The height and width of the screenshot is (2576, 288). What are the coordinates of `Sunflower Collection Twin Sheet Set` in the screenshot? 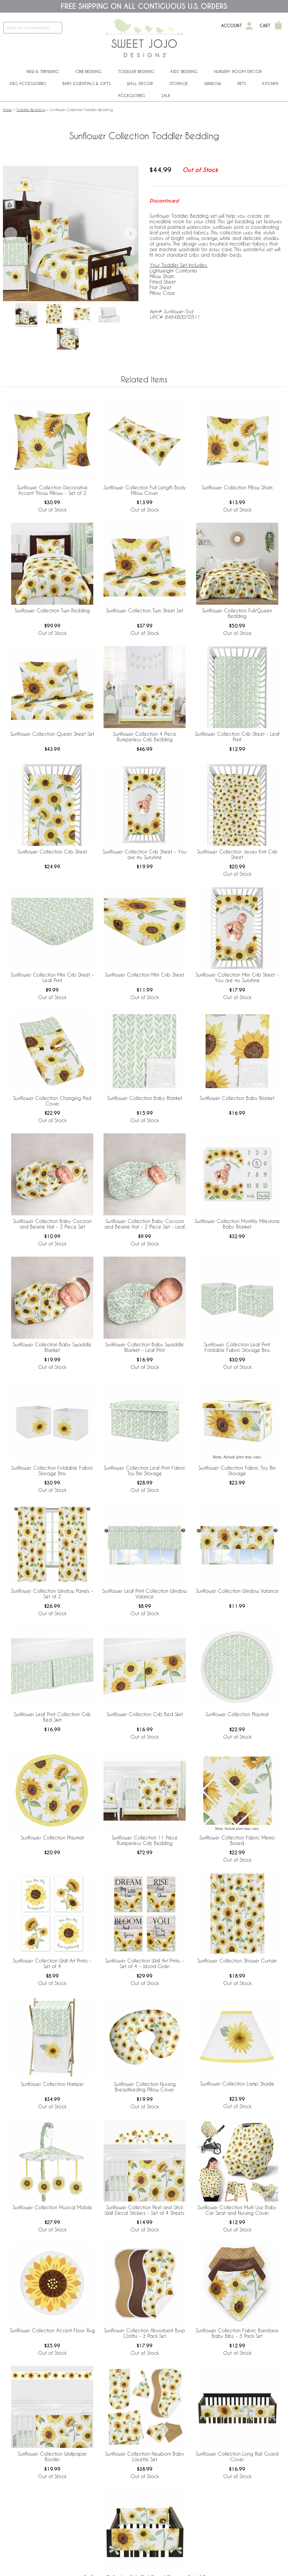 It's located at (144, 610).